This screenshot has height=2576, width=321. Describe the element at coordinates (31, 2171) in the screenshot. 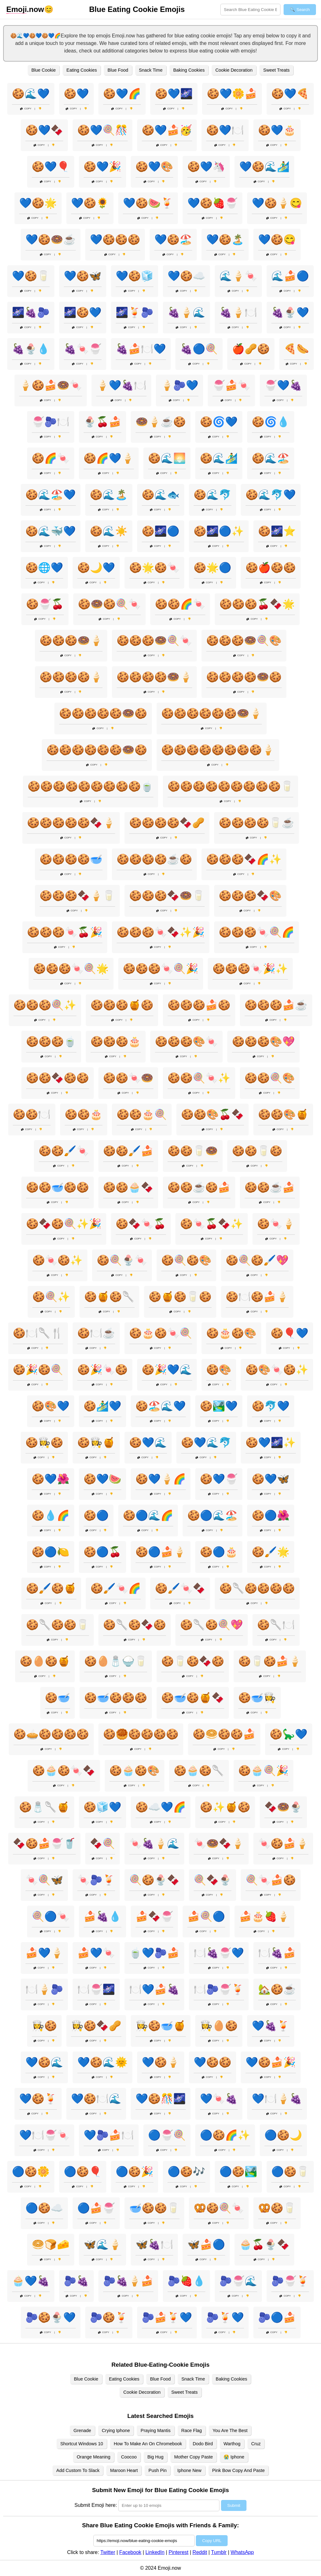

I see `🔵🍪🌼` at that location.